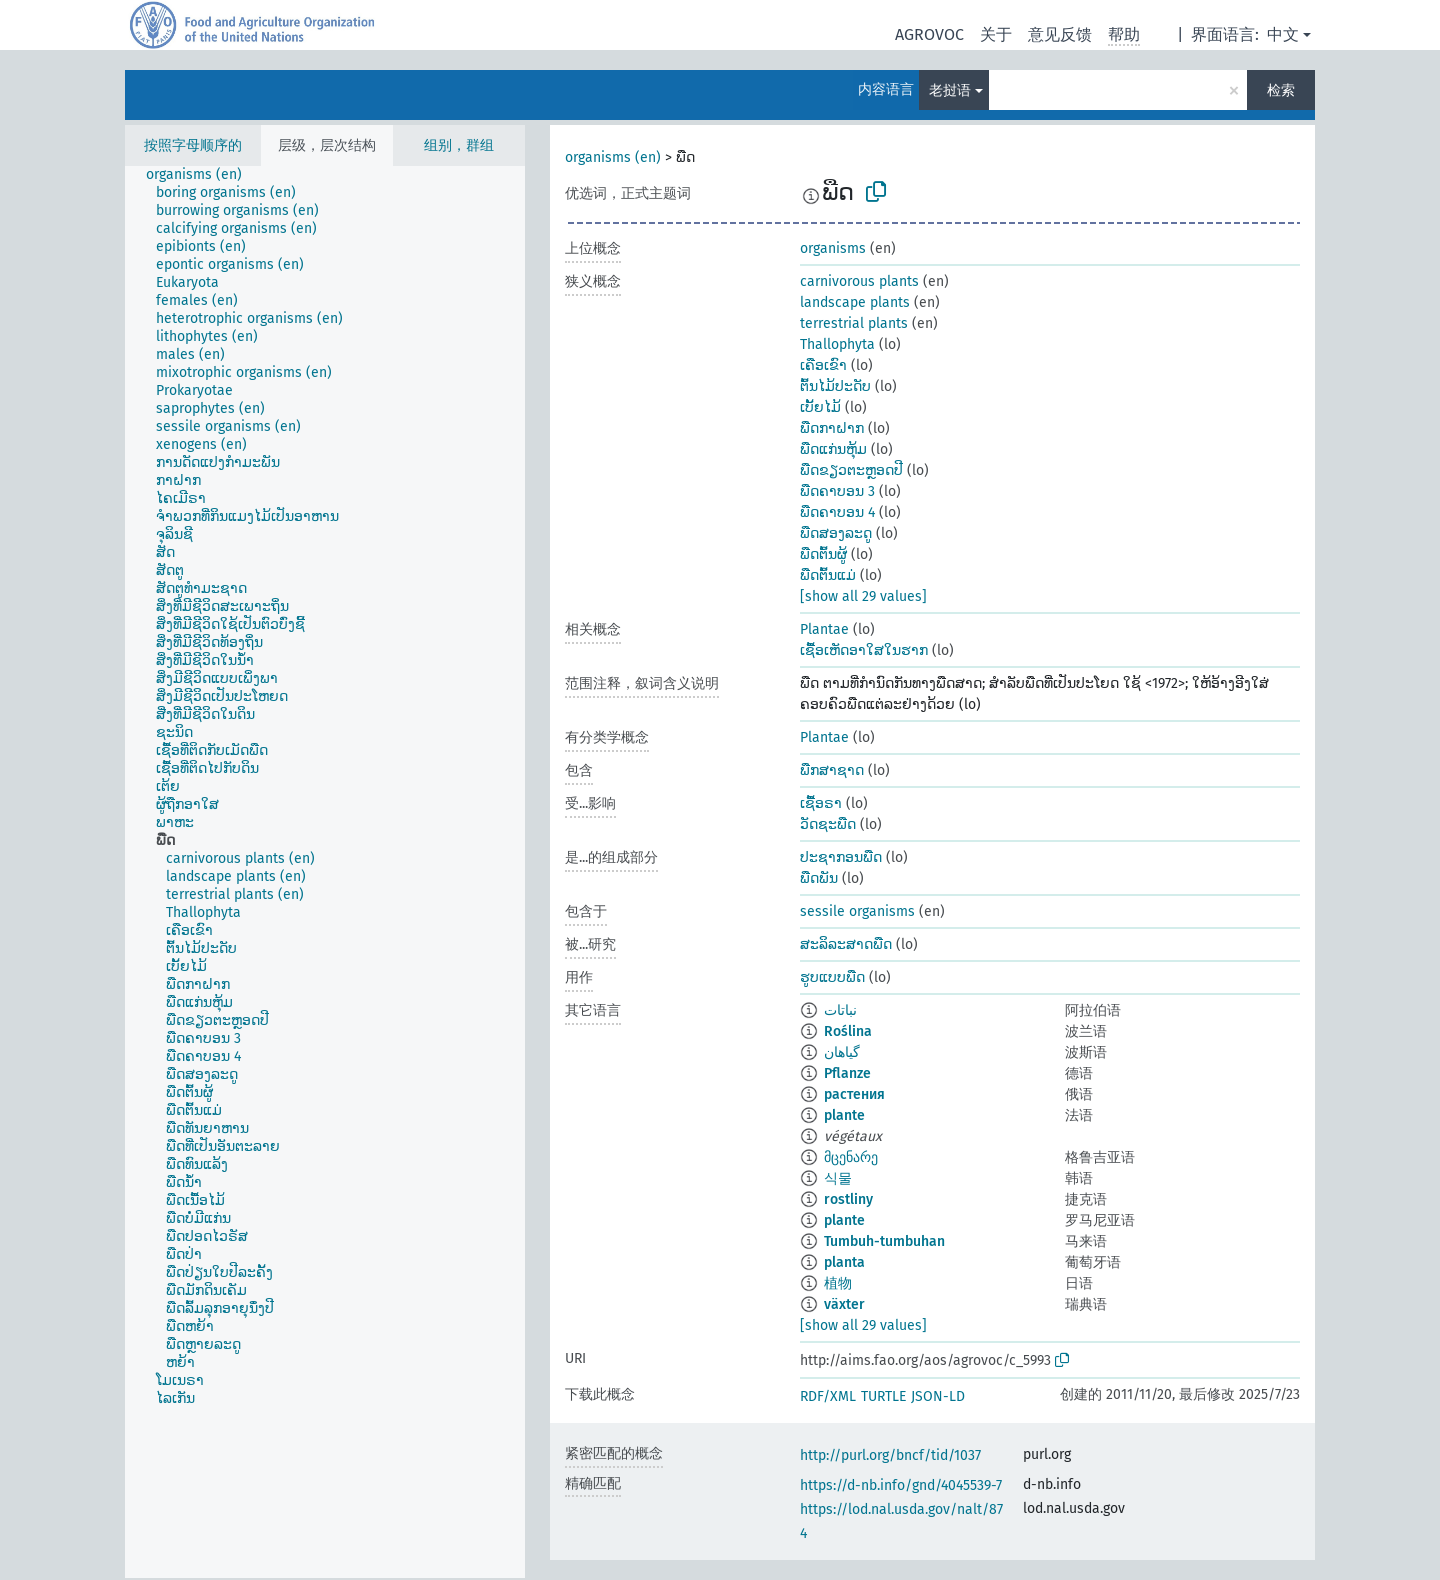 This screenshot has width=1440, height=1580. Describe the element at coordinates (883, 1396) in the screenshot. I see `TURTLE` at that location.